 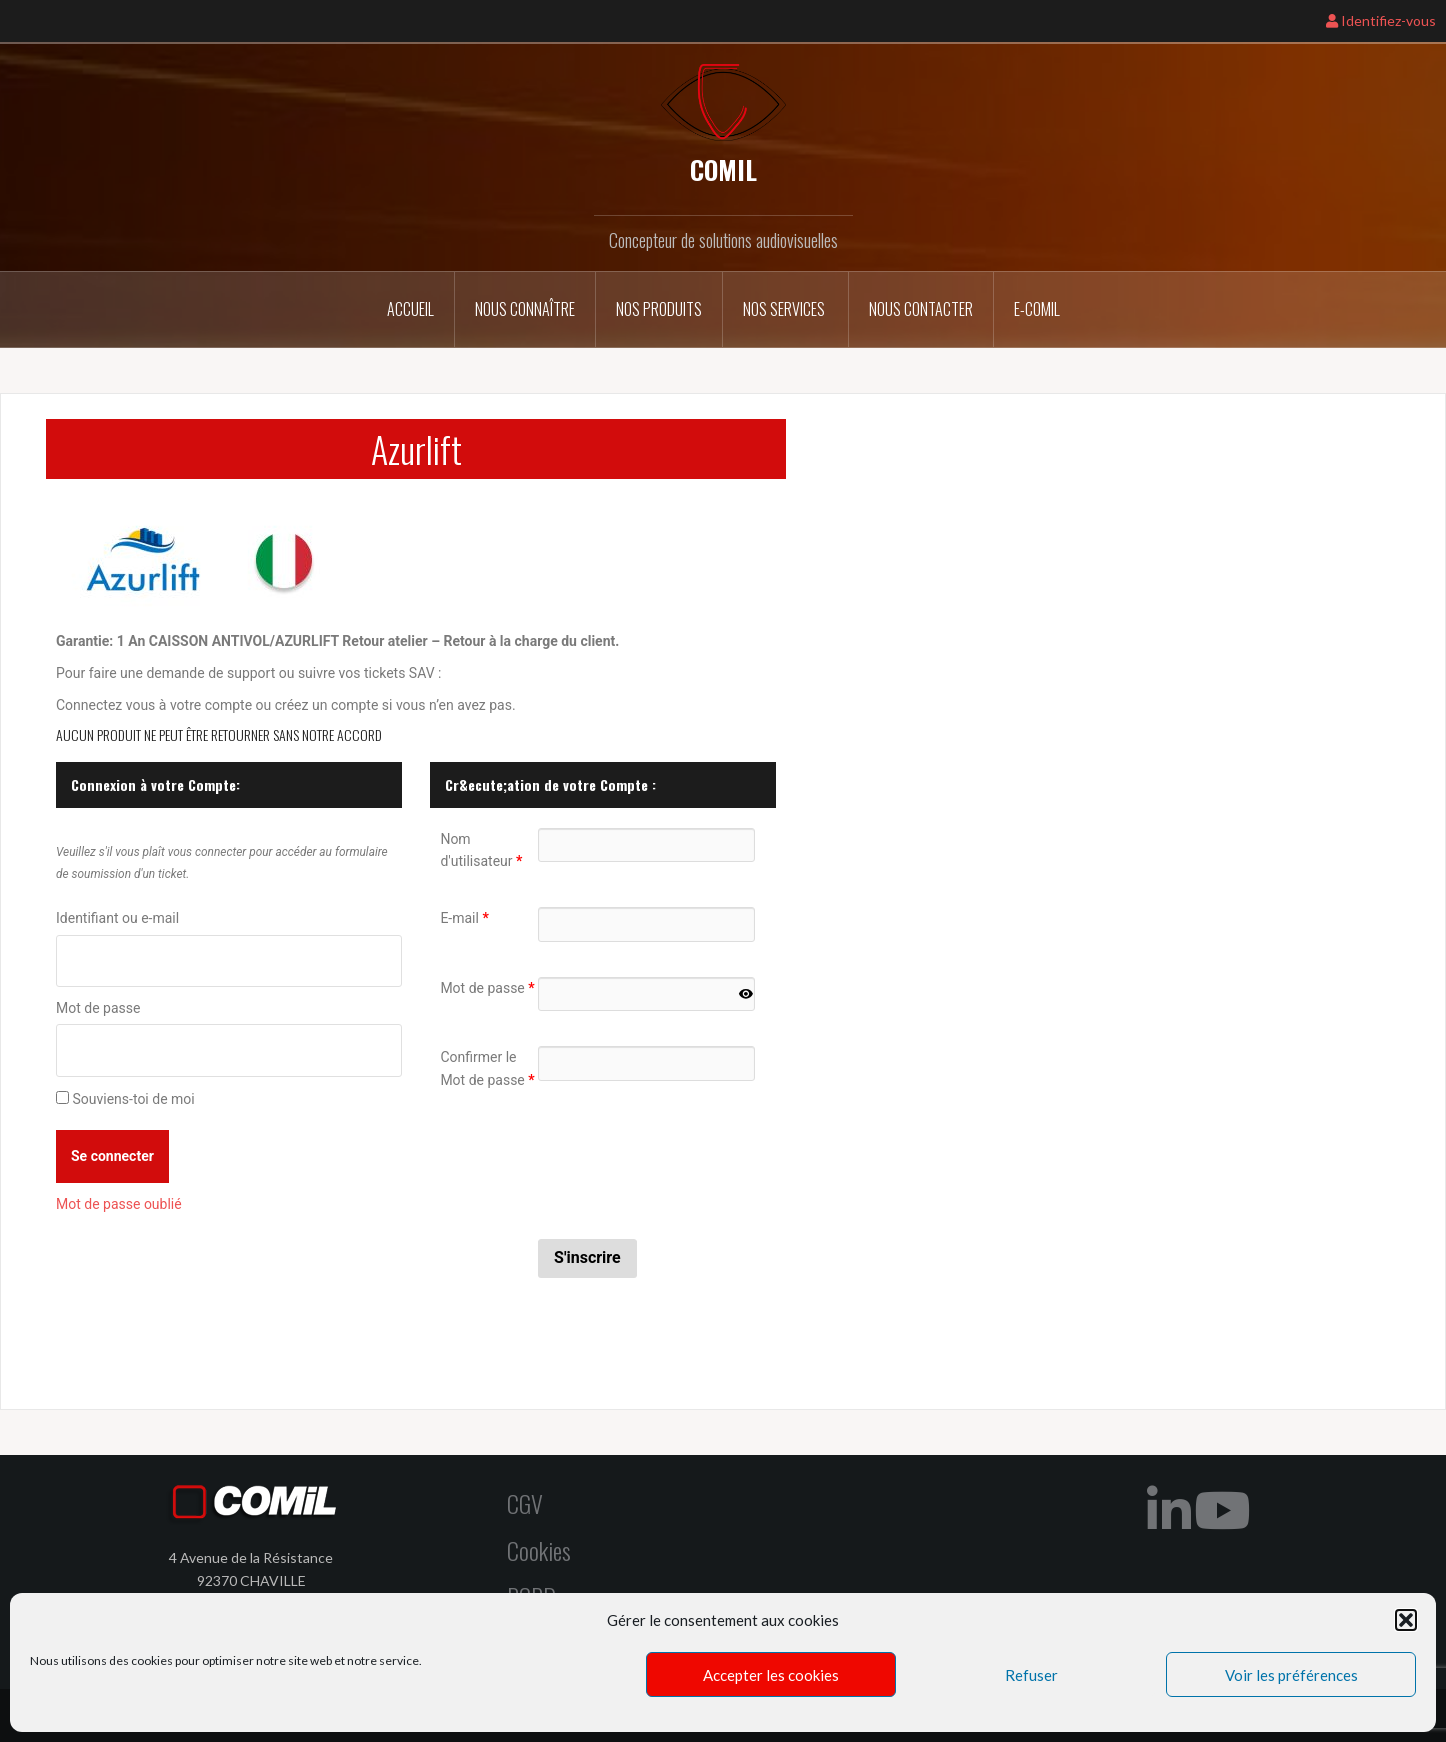 What do you see at coordinates (723, 169) in the screenshot?
I see `COMIL` at bounding box center [723, 169].